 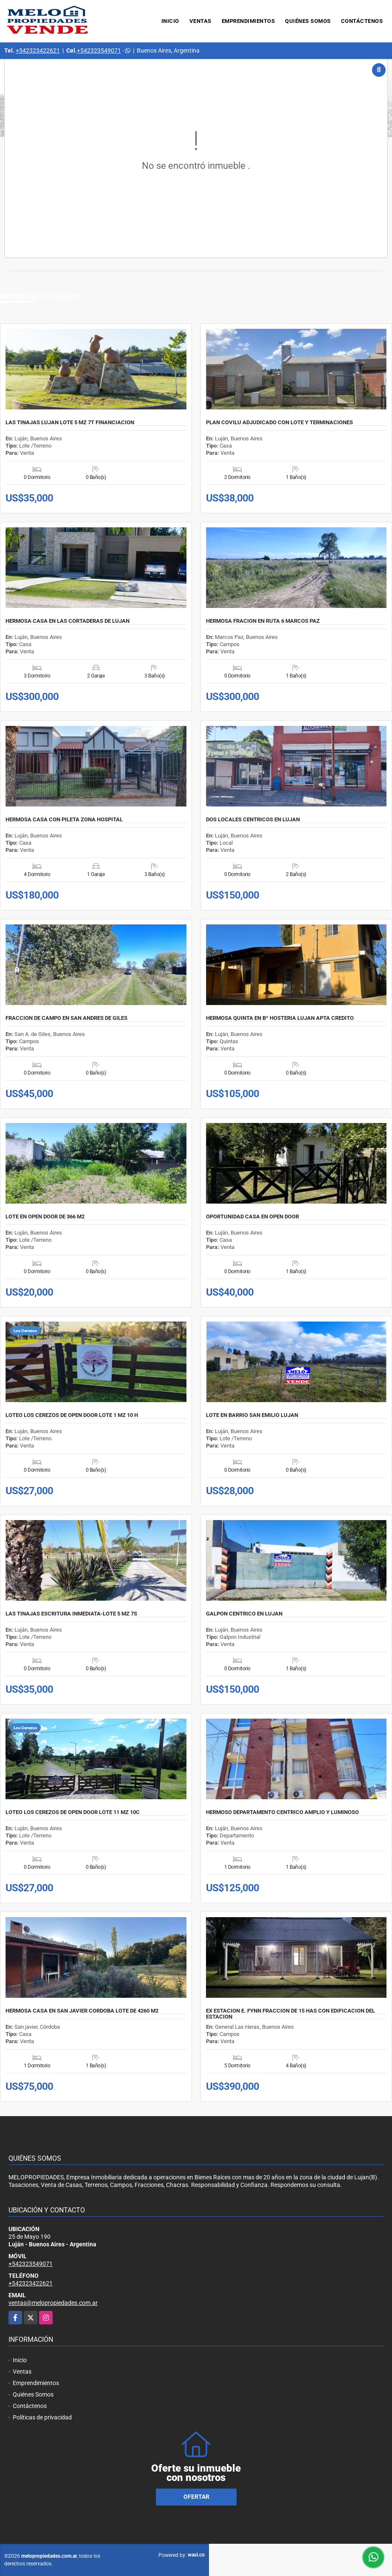 I want to click on LOTE EN BARRIO SAN EMILIO LUJAN, so click(x=252, y=1415).